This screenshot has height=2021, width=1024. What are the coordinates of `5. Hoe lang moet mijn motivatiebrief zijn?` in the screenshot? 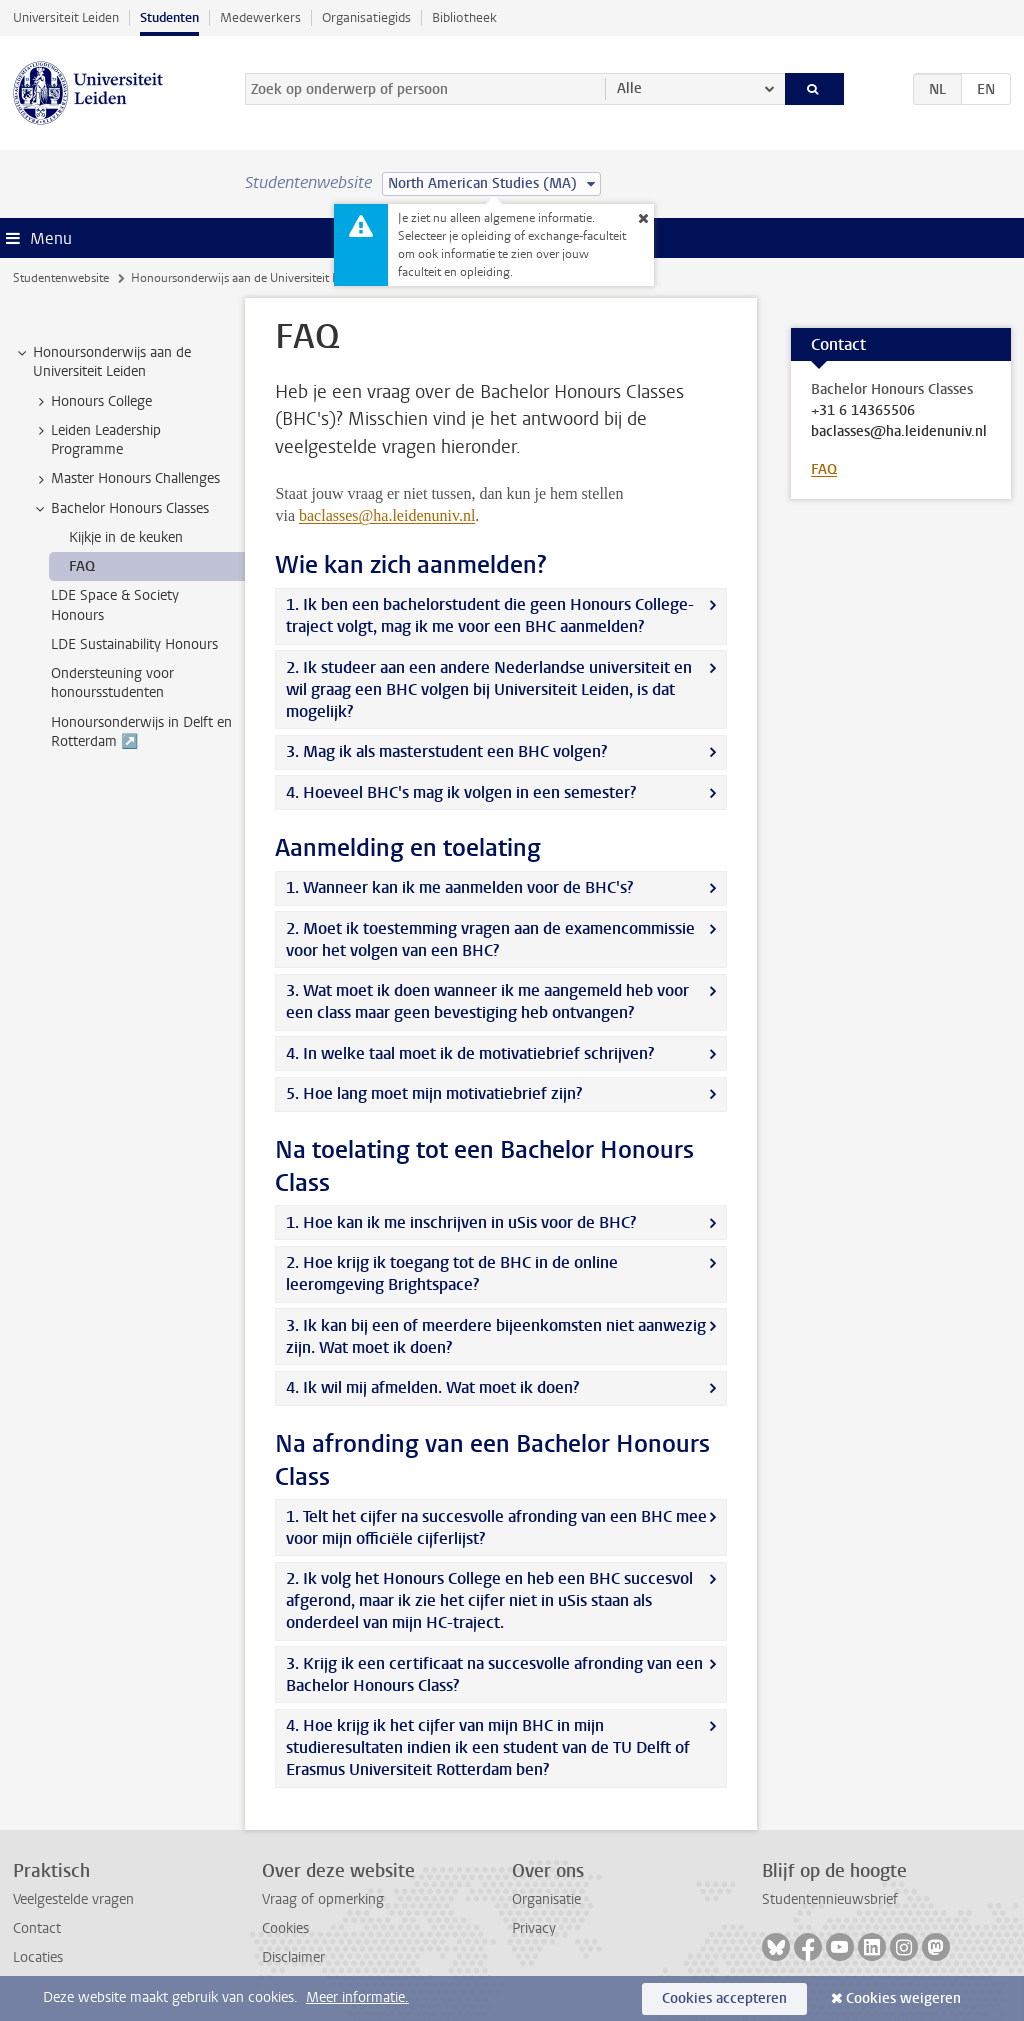 It's located at (434, 1093).